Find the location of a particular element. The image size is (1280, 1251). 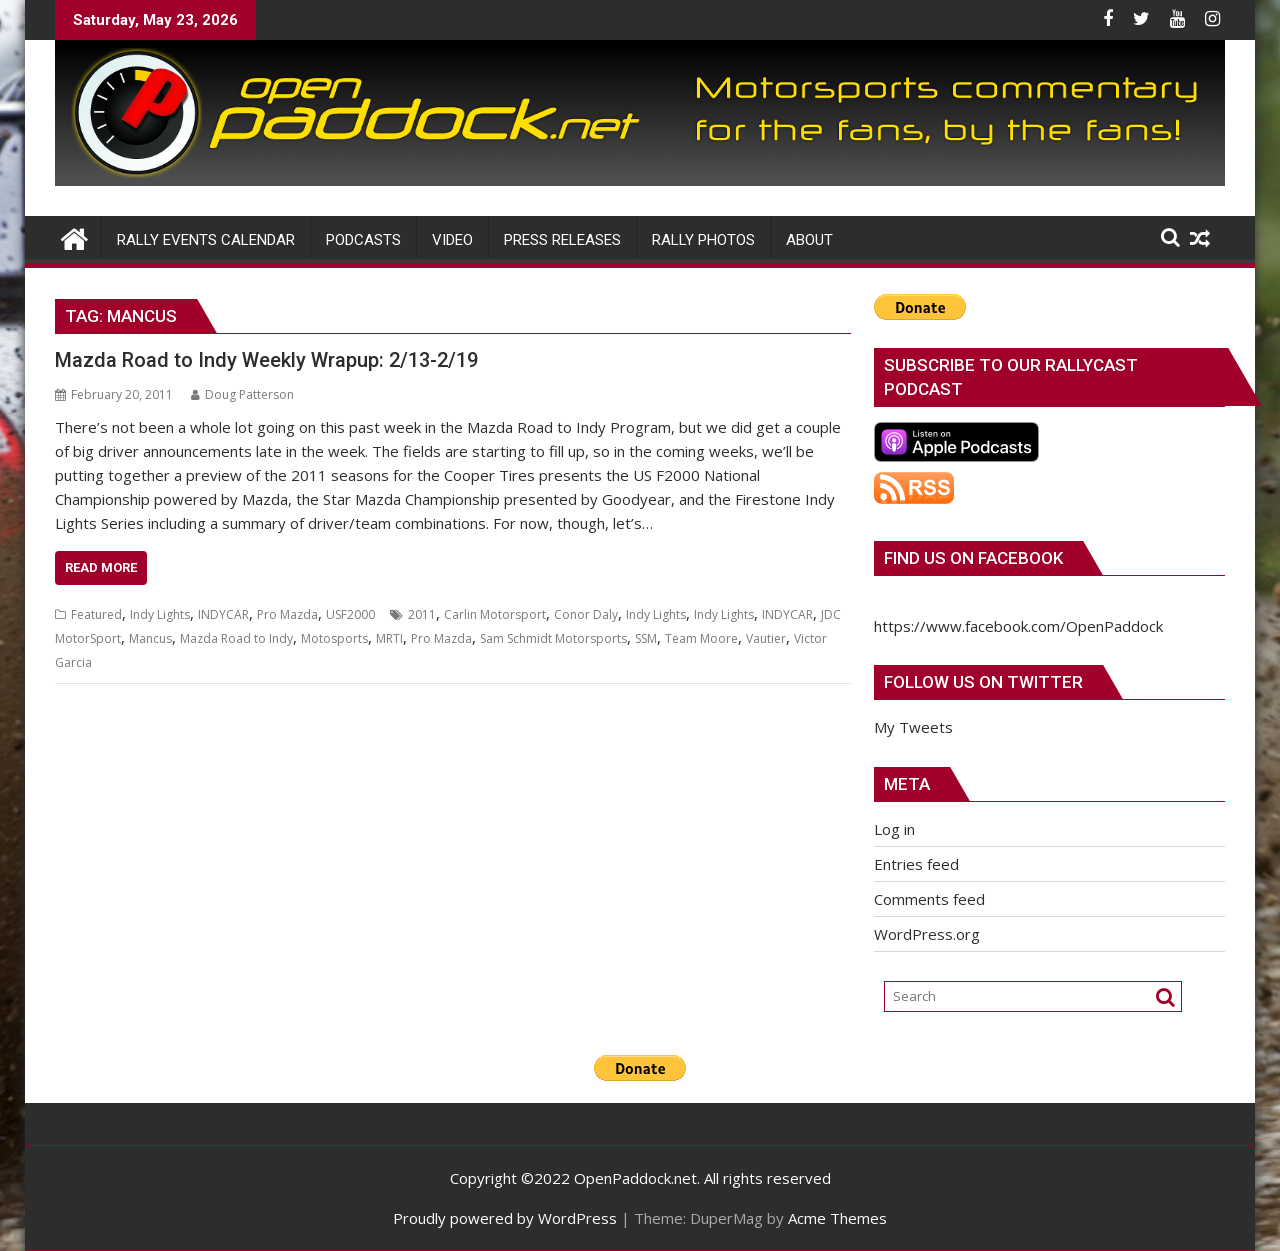

Team Moore is located at coordinates (701, 638).